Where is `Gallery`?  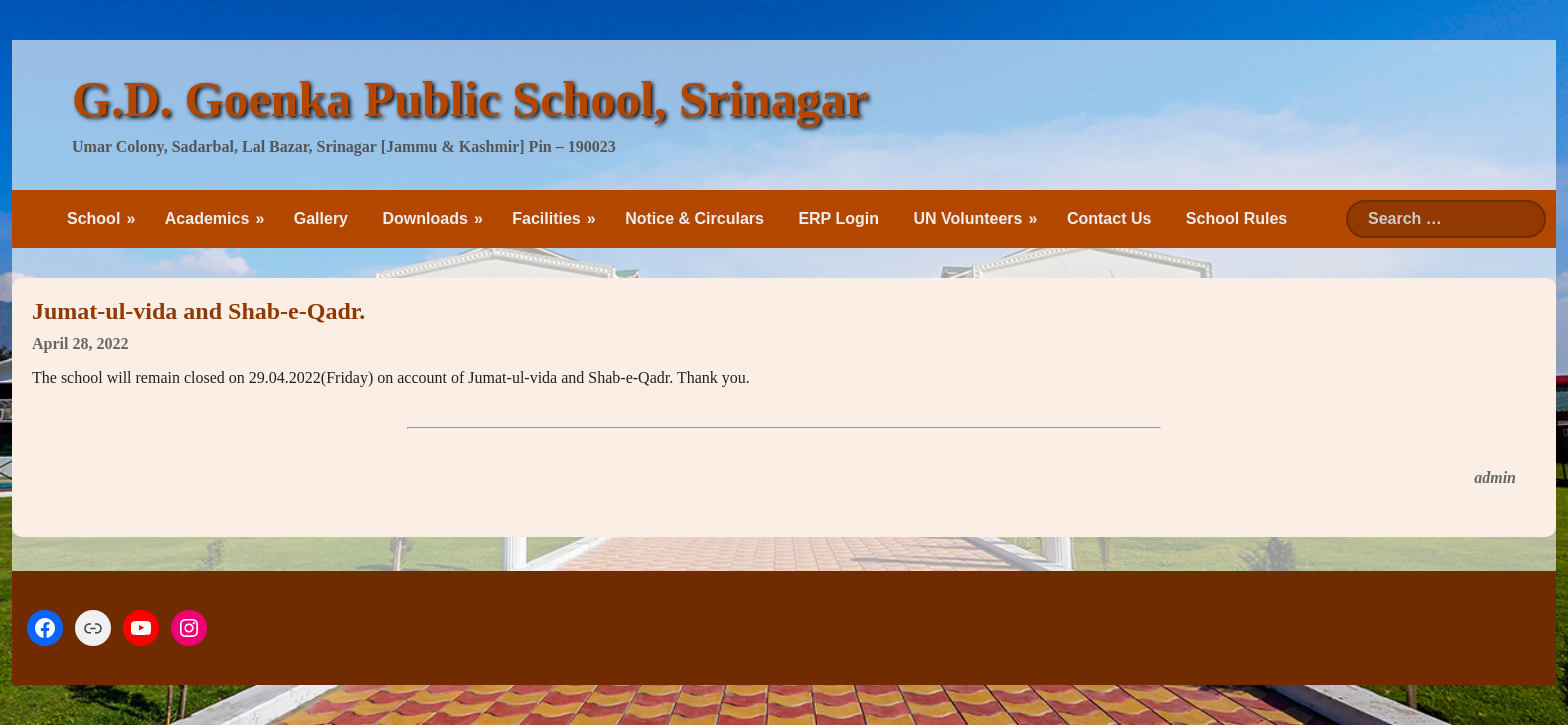 Gallery is located at coordinates (321, 218).